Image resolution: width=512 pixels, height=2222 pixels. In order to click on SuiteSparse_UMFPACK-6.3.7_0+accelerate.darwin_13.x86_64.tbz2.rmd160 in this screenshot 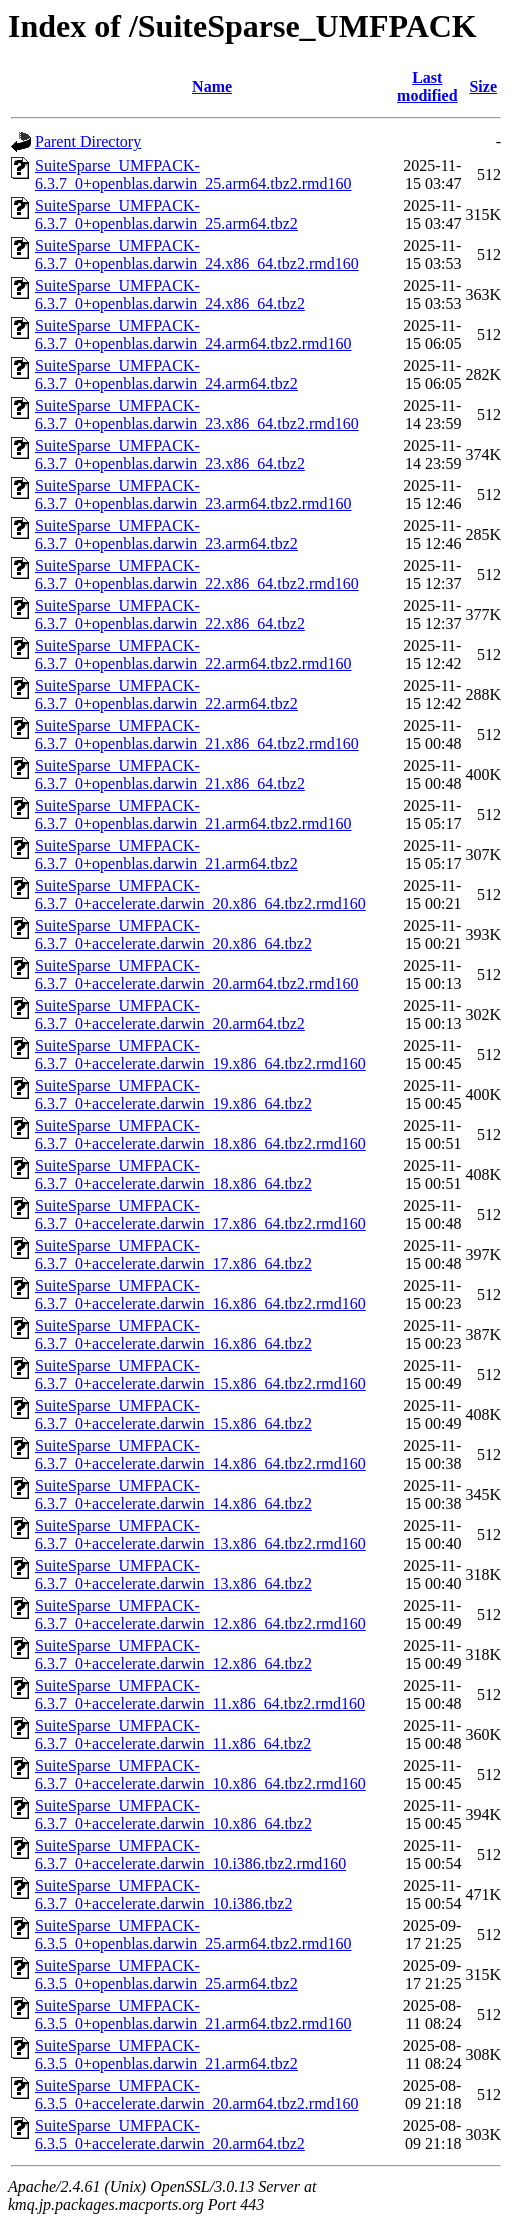, I will do `click(200, 1534)`.